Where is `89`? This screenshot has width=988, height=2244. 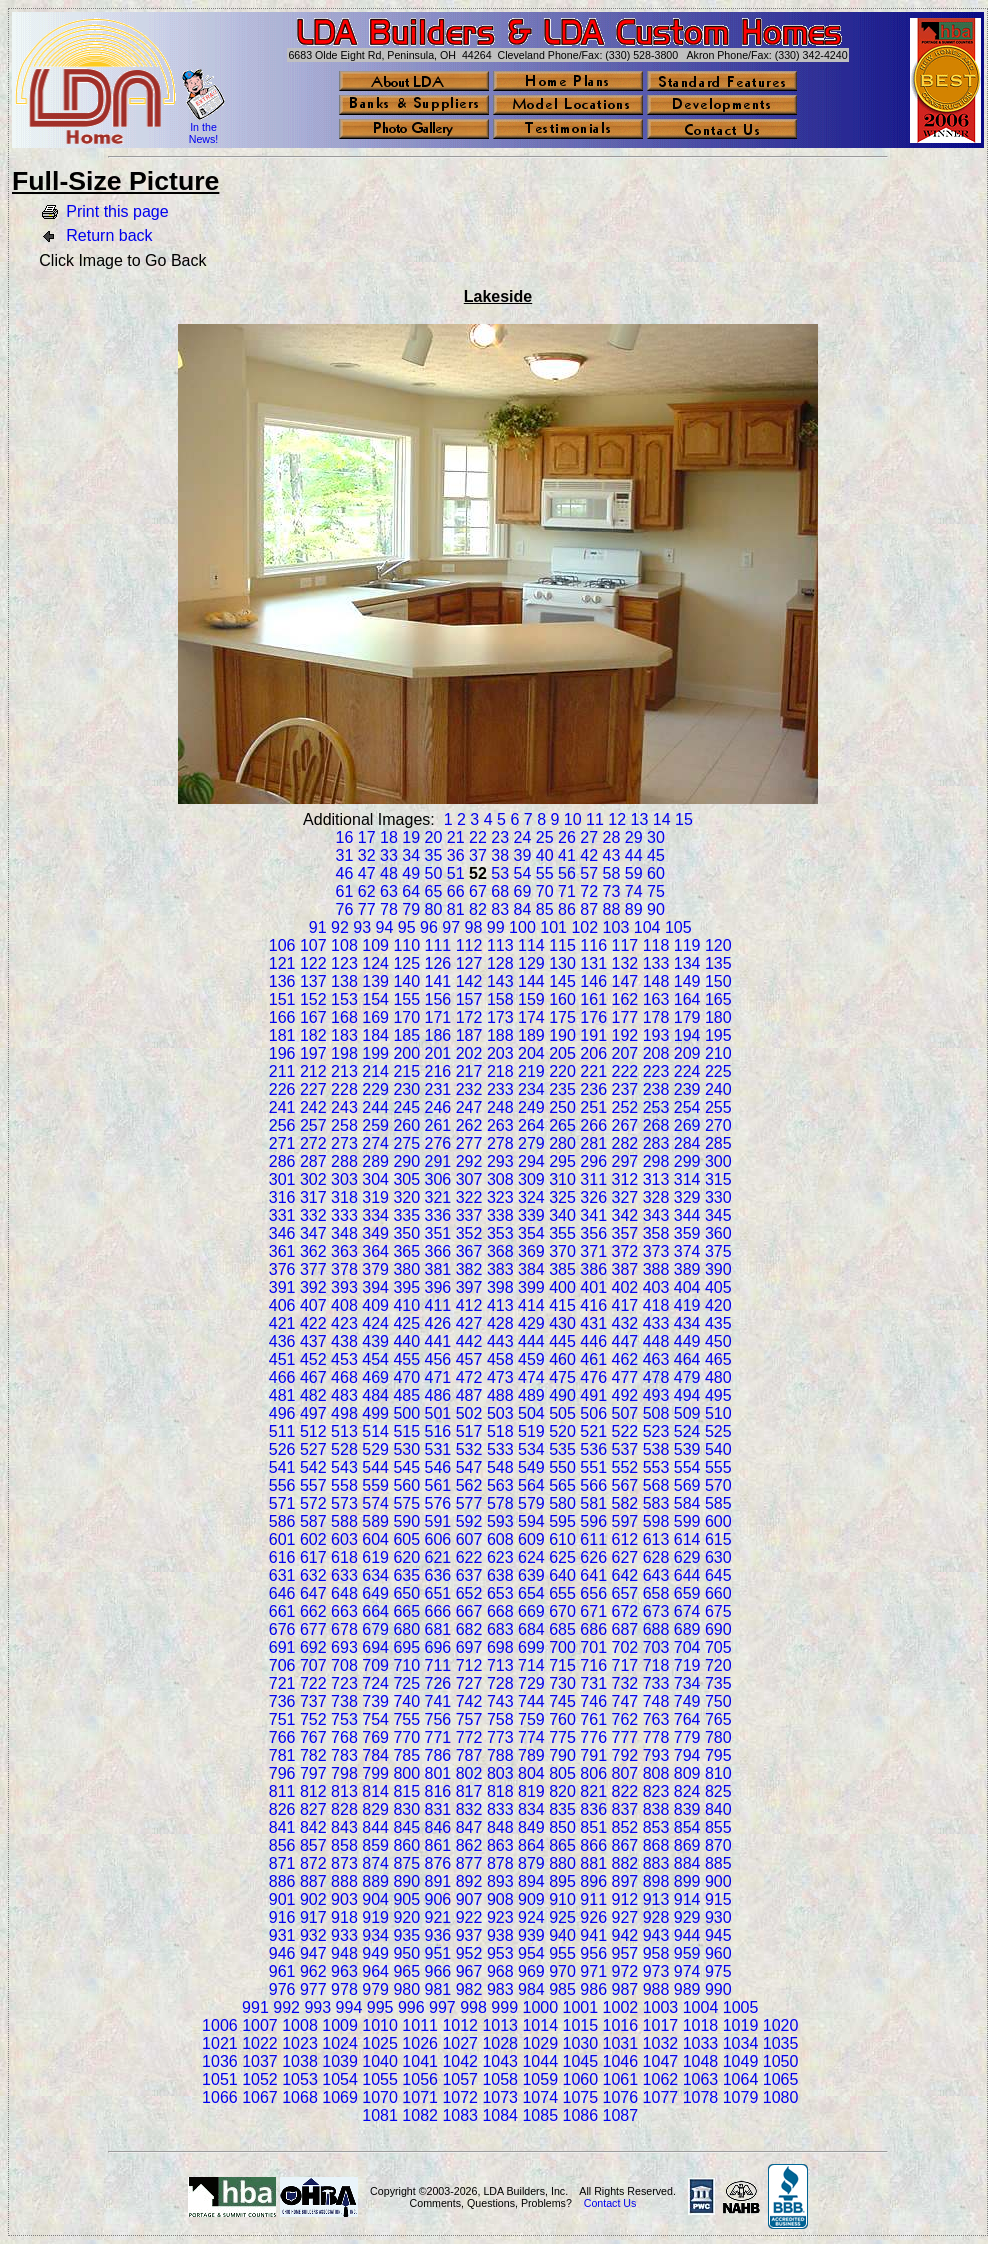 89 is located at coordinates (634, 909).